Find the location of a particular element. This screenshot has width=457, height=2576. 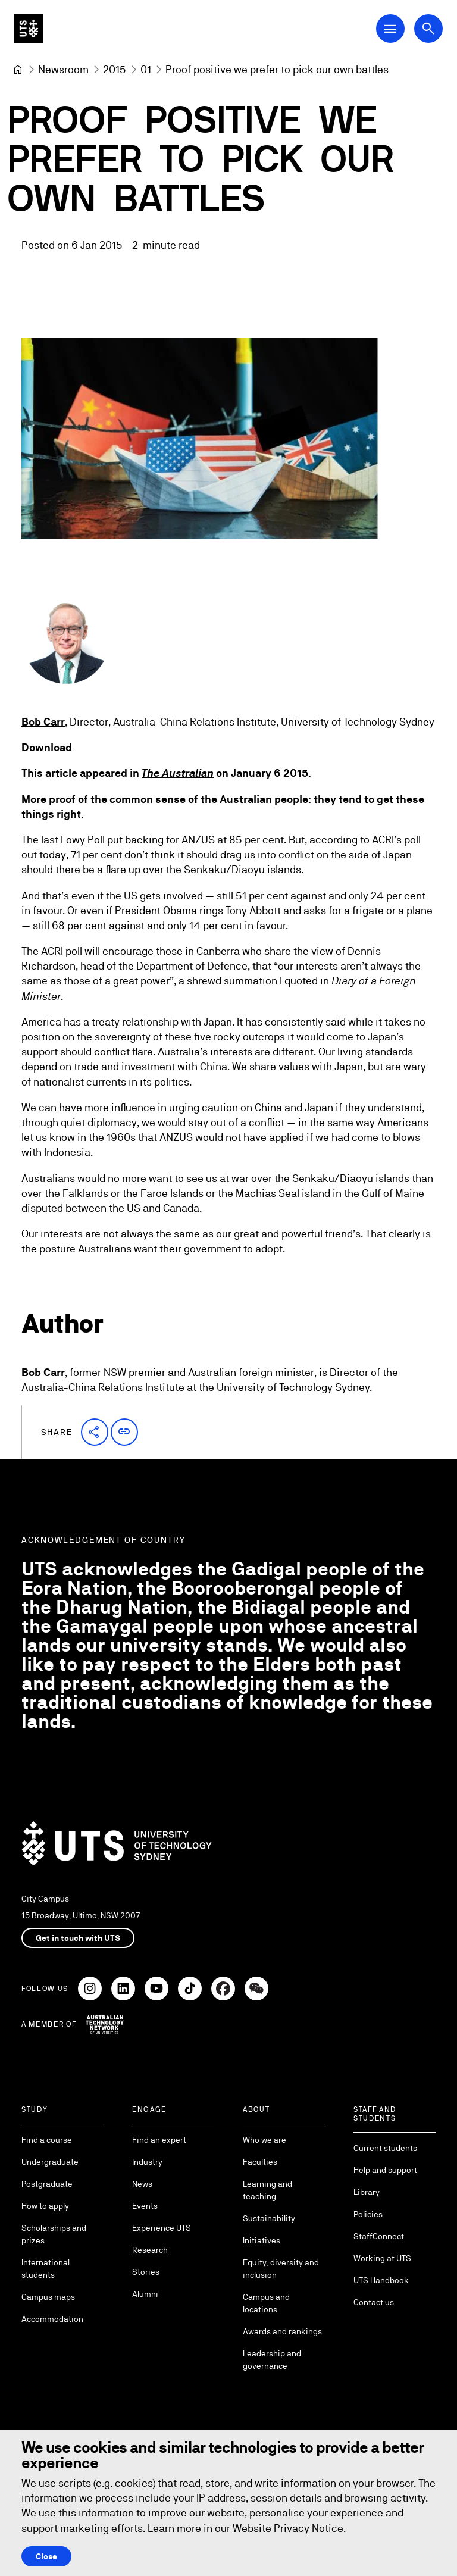

Proof positive we prefer to pick our own battles [link] is located at coordinates (277, 69).